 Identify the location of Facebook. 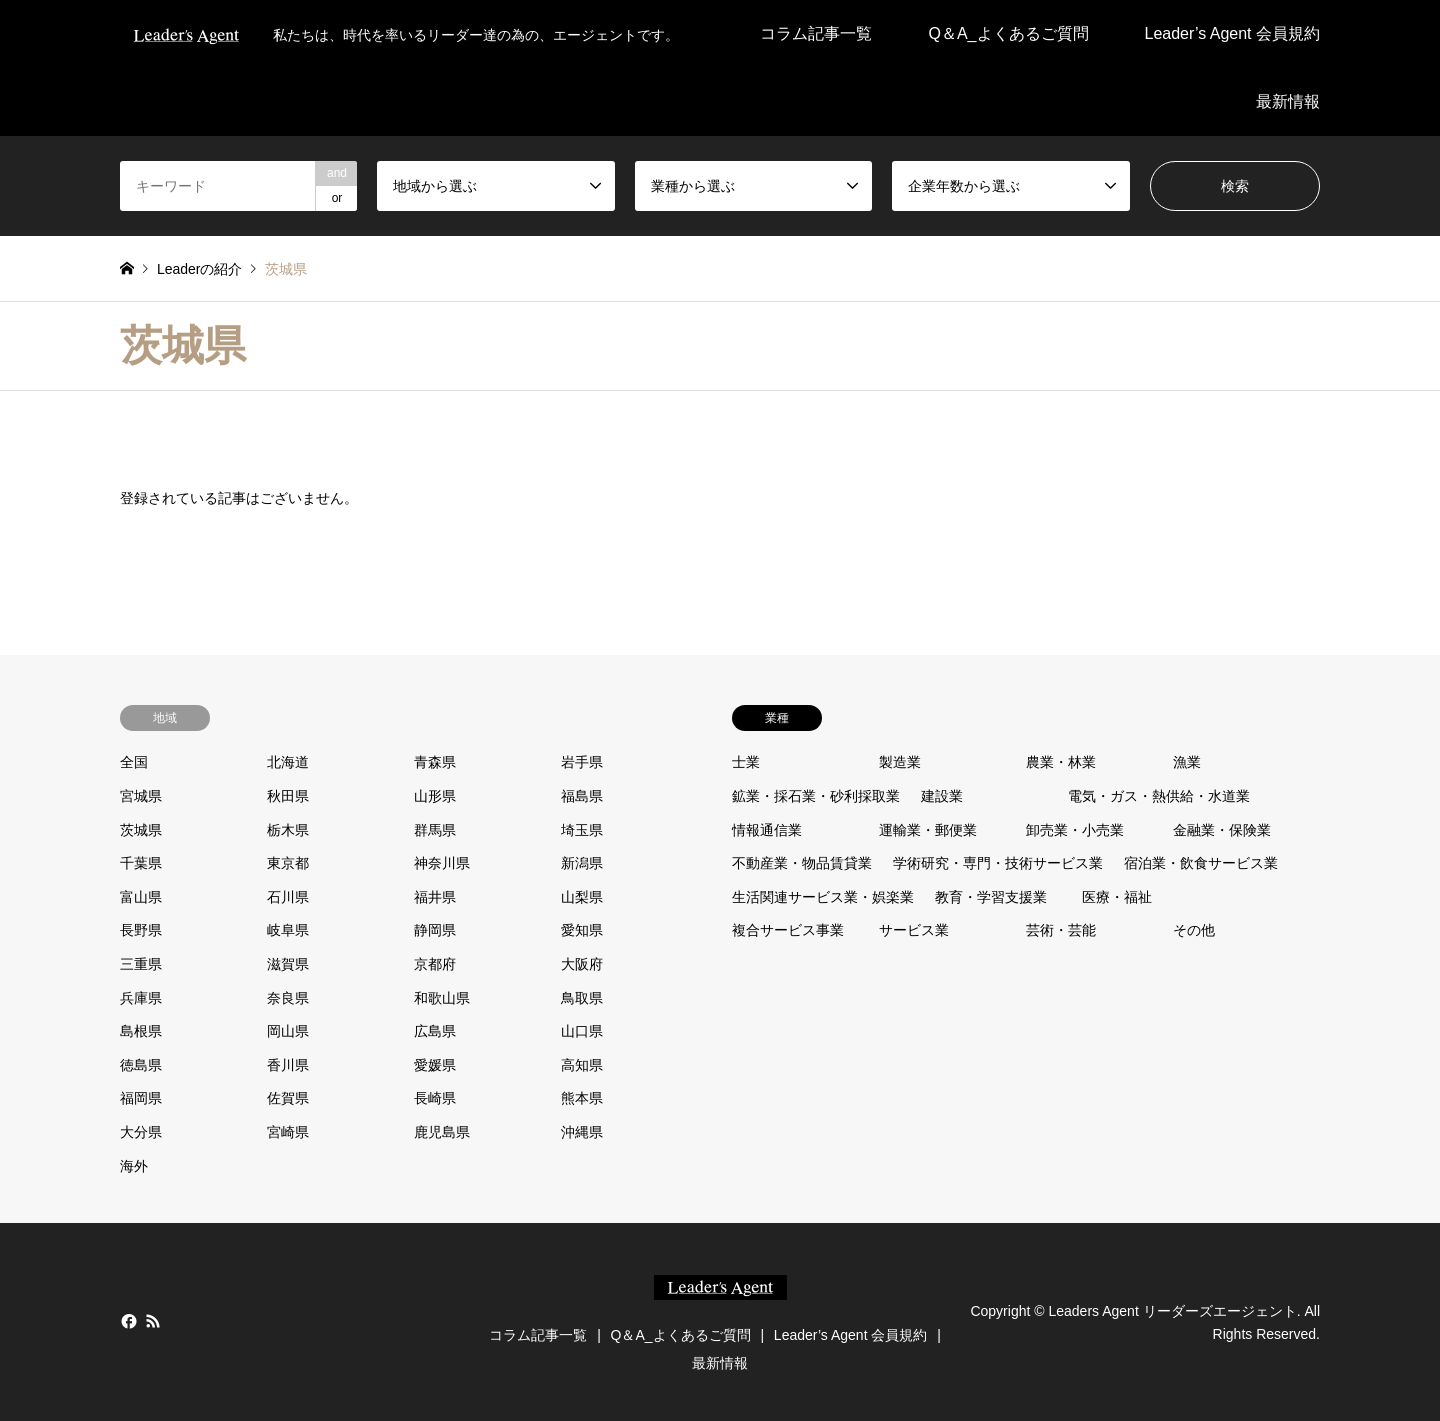
(127, 1321).